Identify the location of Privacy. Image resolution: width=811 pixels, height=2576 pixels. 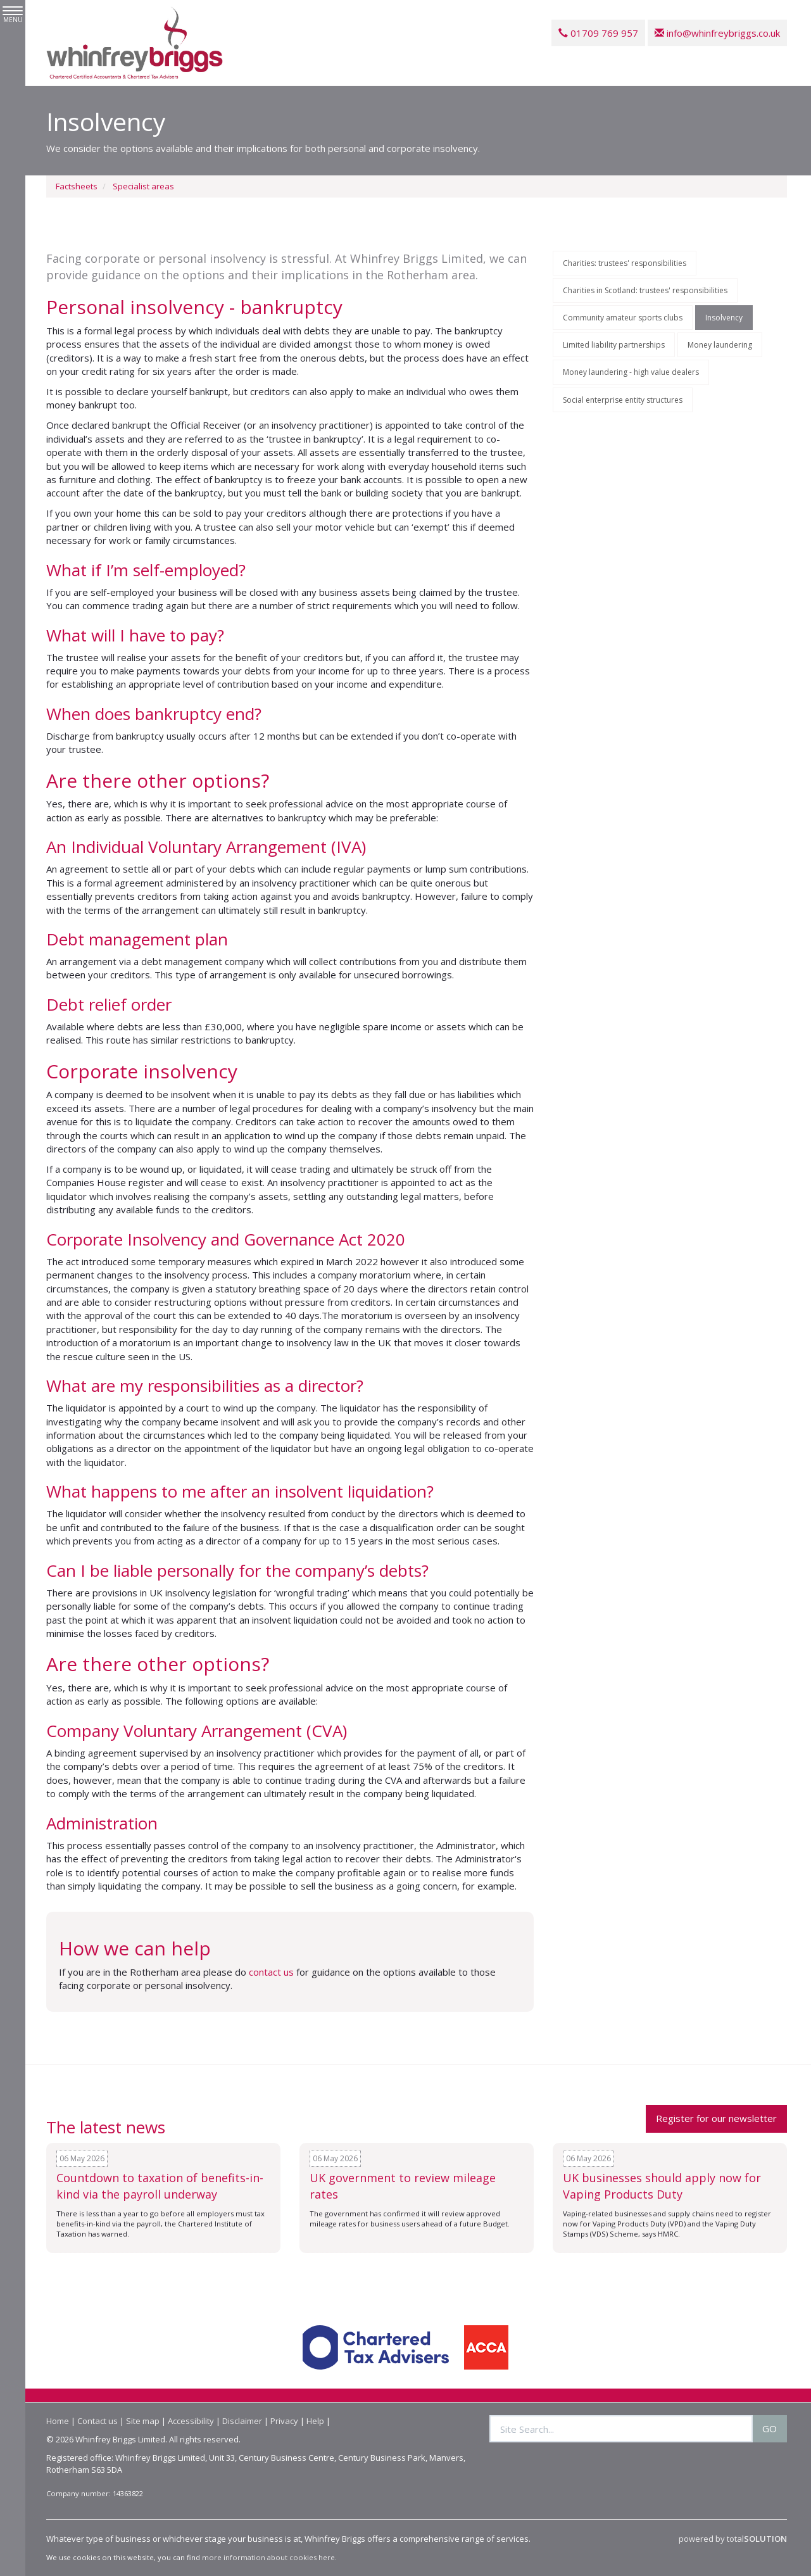
(284, 2421).